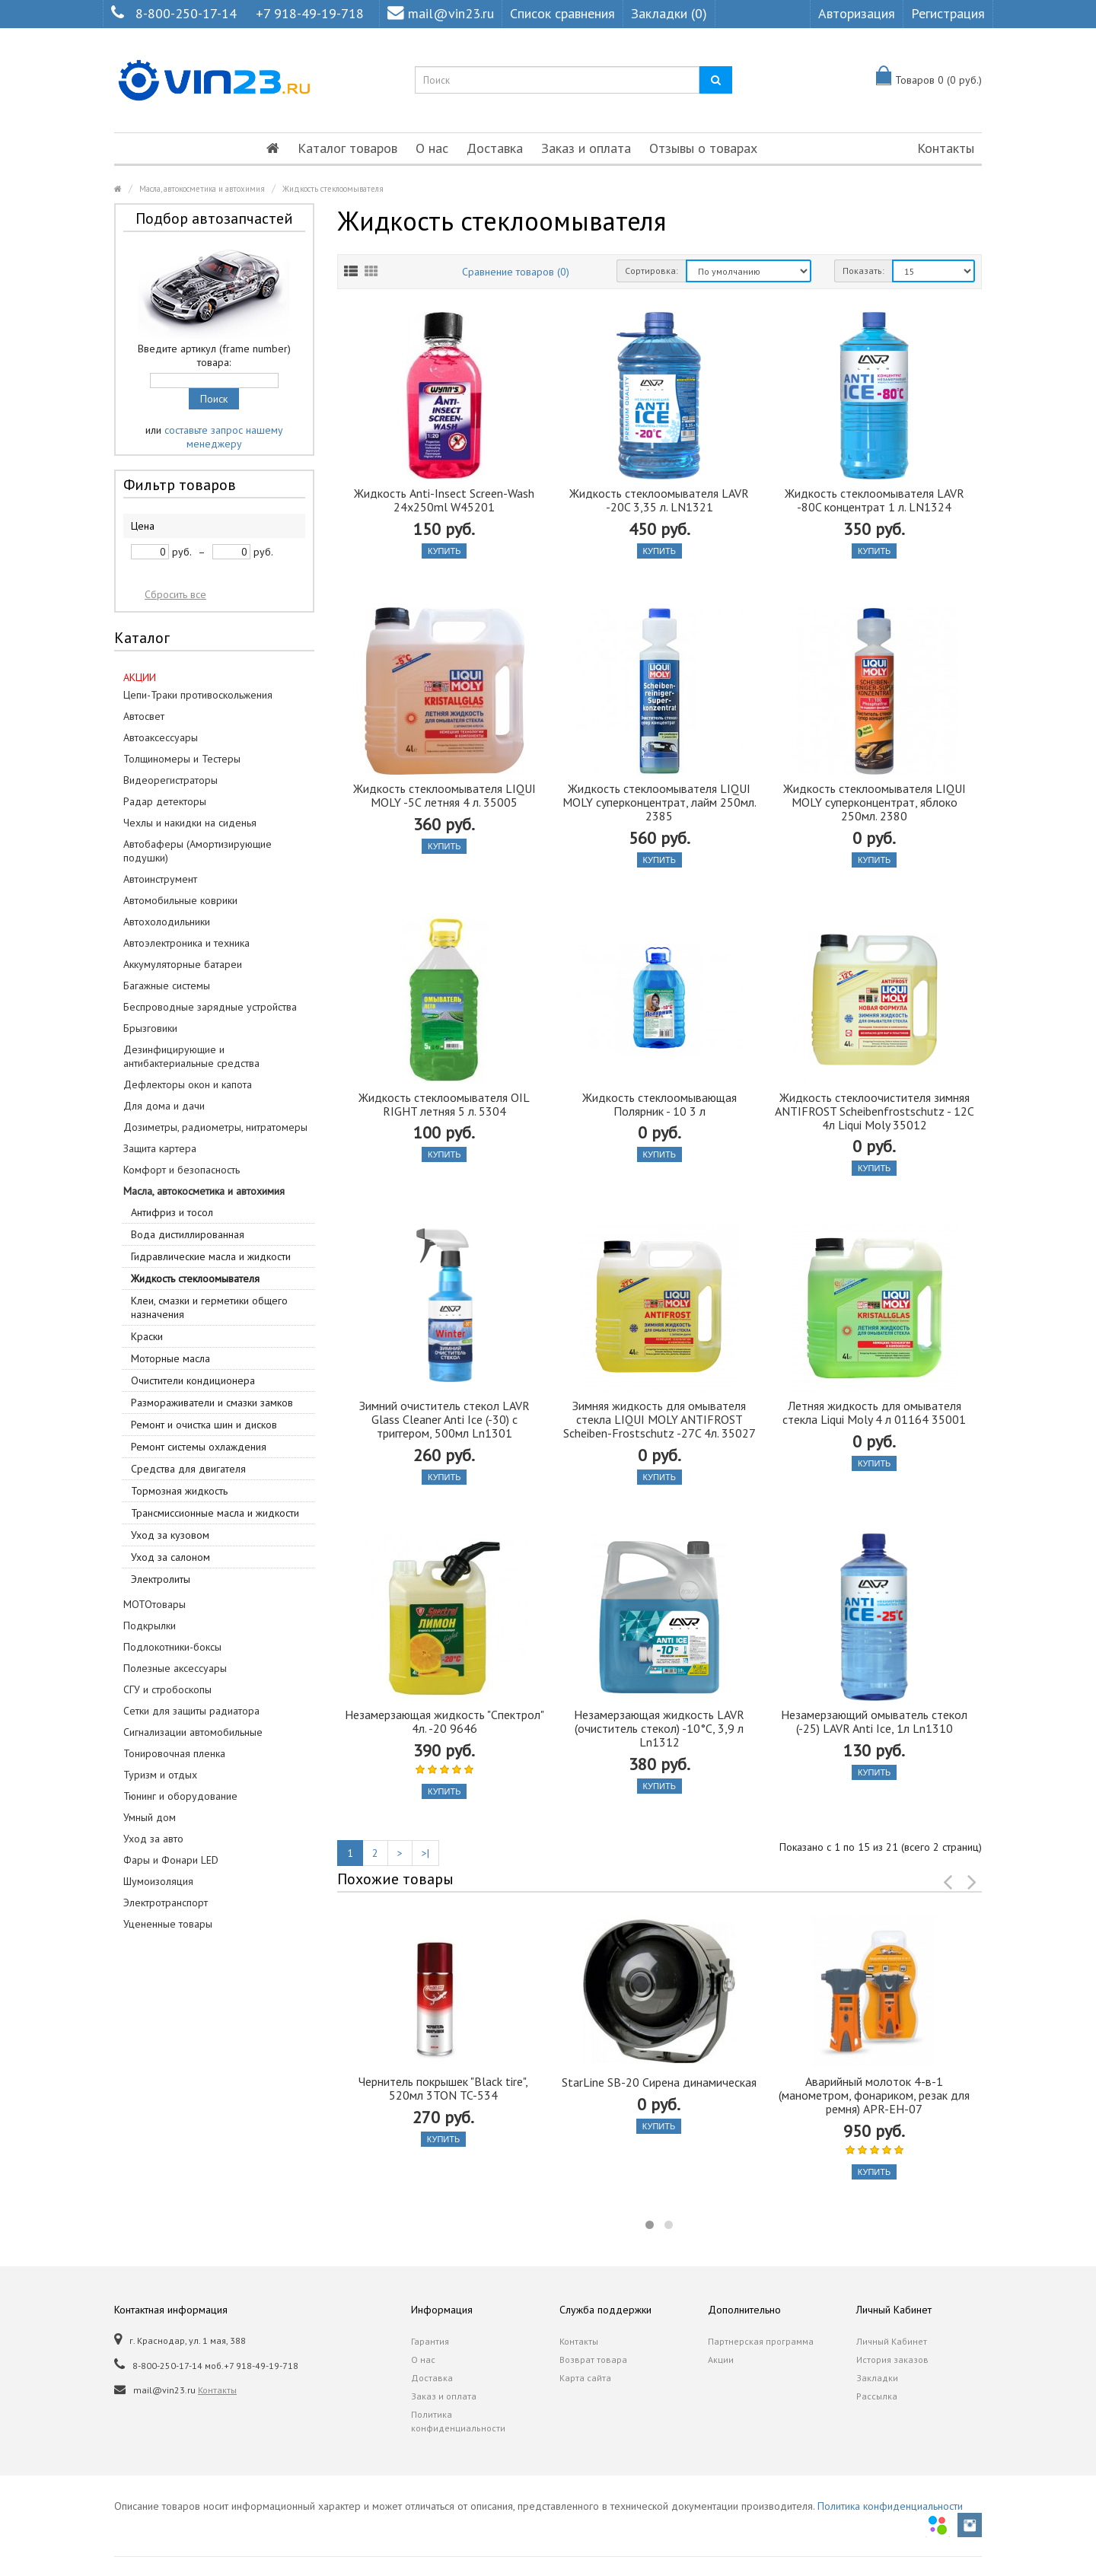 The width and height of the screenshot is (1096, 2576). I want to click on Беспроводные зарядные устройства, so click(210, 1007).